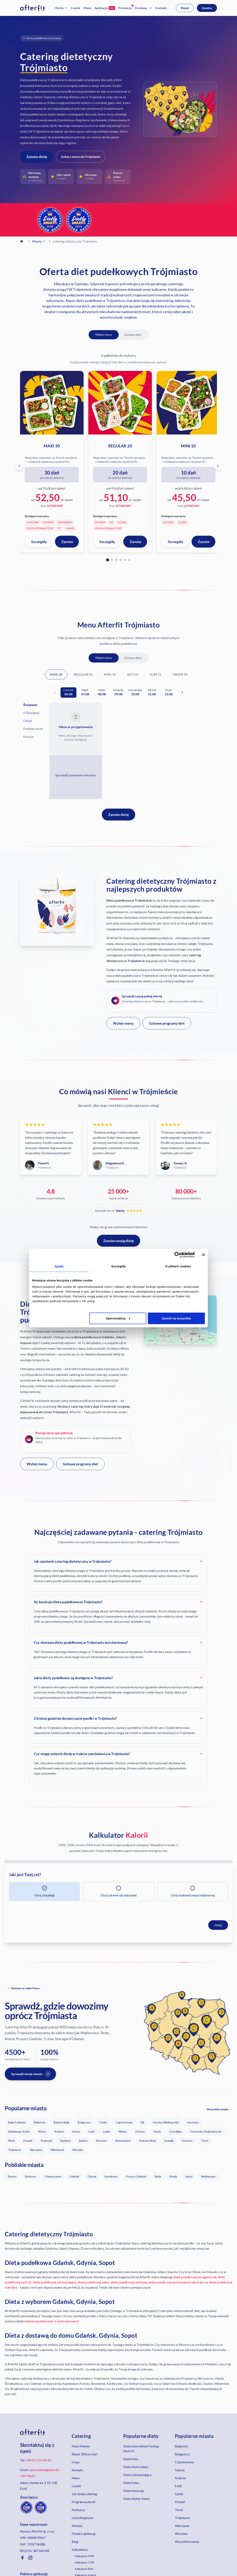  What do you see at coordinates (133, 334) in the screenshot?
I see `Gotowe diety [Pokaż gotowe diety]` at bounding box center [133, 334].